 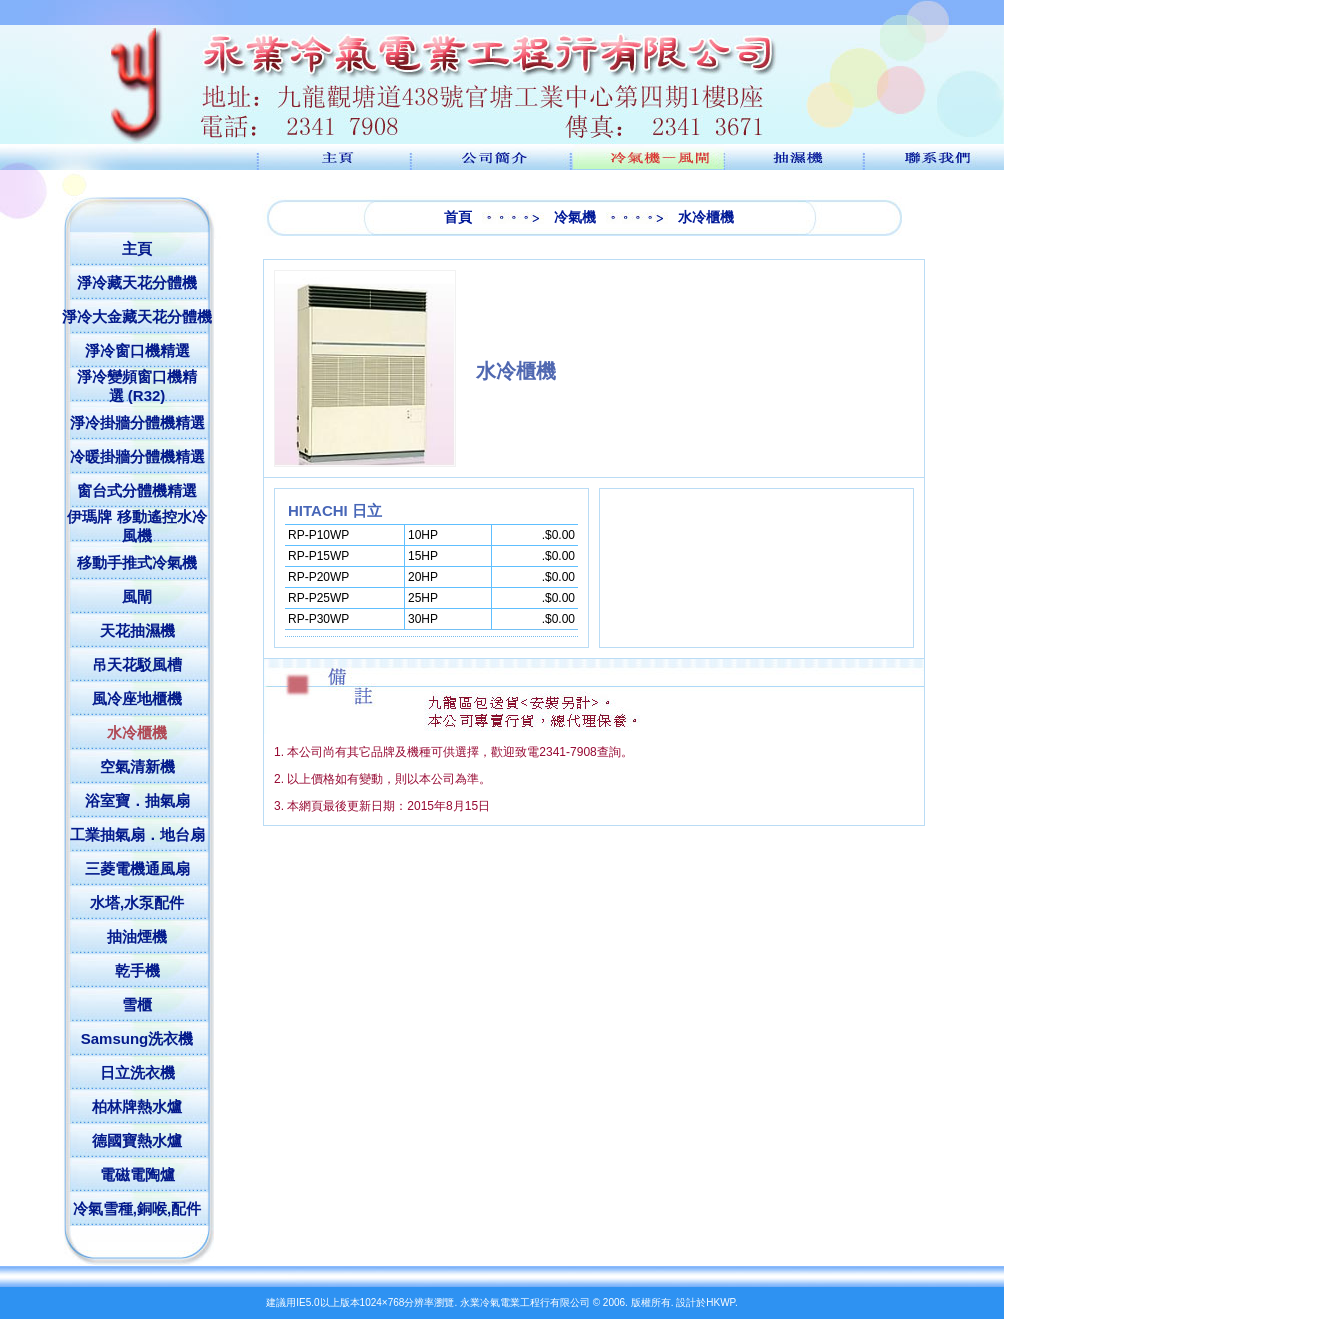 I want to click on 冷暖掛牆分體機精選, so click(x=137, y=456).